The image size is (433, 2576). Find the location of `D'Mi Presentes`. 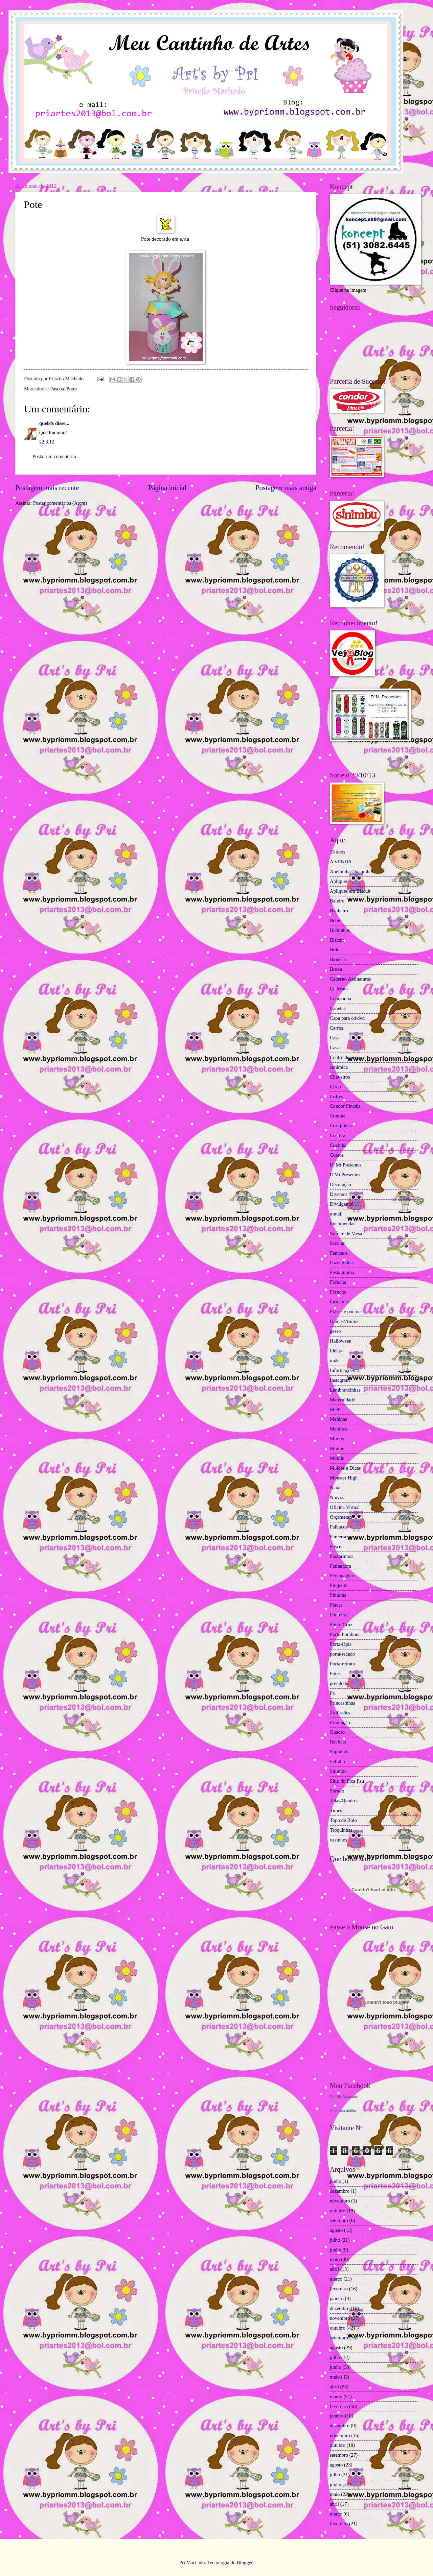

D'Mi Presentes is located at coordinates (345, 1174).